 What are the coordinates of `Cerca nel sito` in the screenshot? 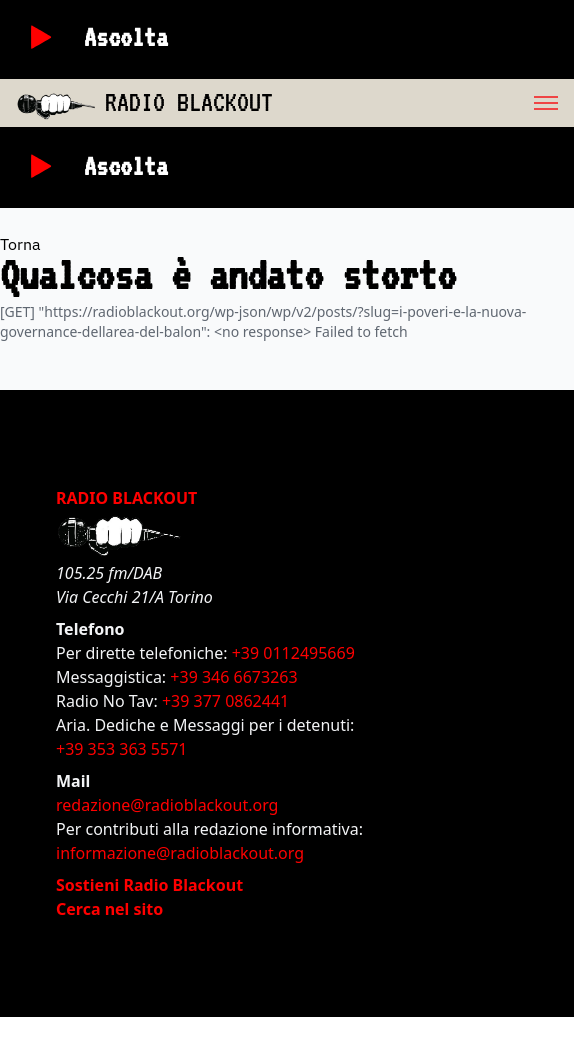 It's located at (109, 909).